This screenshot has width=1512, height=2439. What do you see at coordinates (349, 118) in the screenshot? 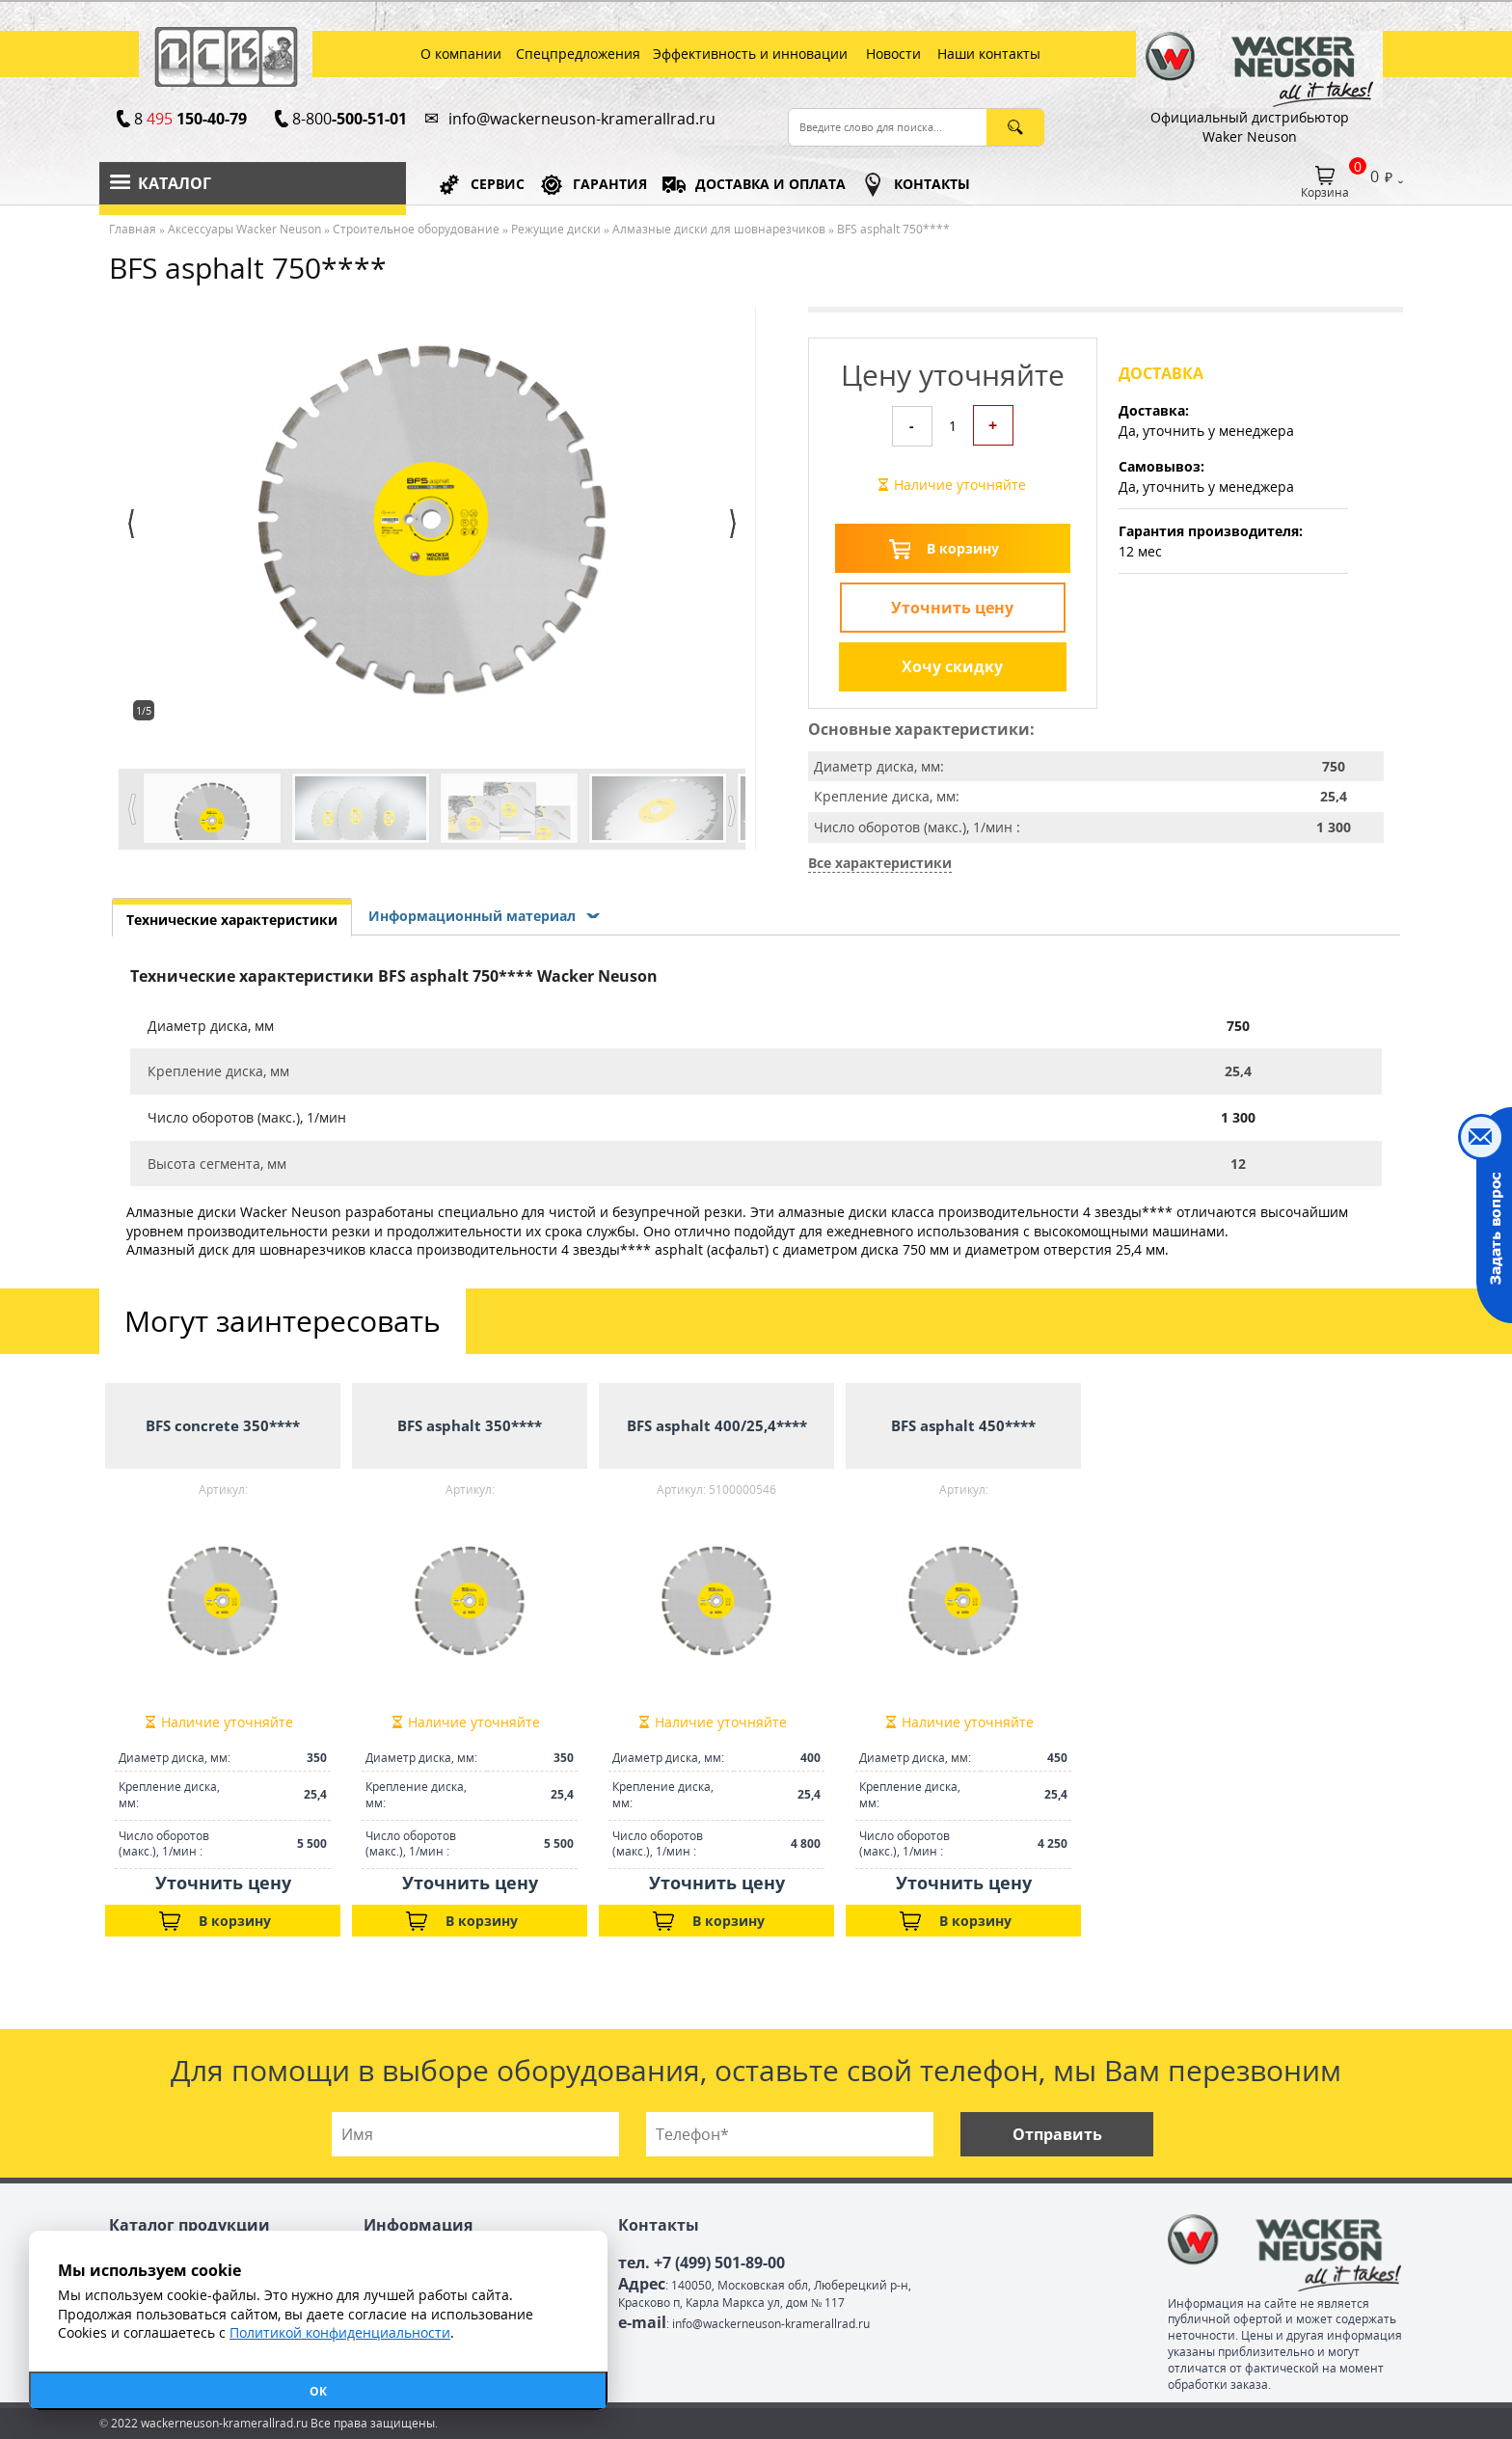
I see `8-800` at bounding box center [349, 118].